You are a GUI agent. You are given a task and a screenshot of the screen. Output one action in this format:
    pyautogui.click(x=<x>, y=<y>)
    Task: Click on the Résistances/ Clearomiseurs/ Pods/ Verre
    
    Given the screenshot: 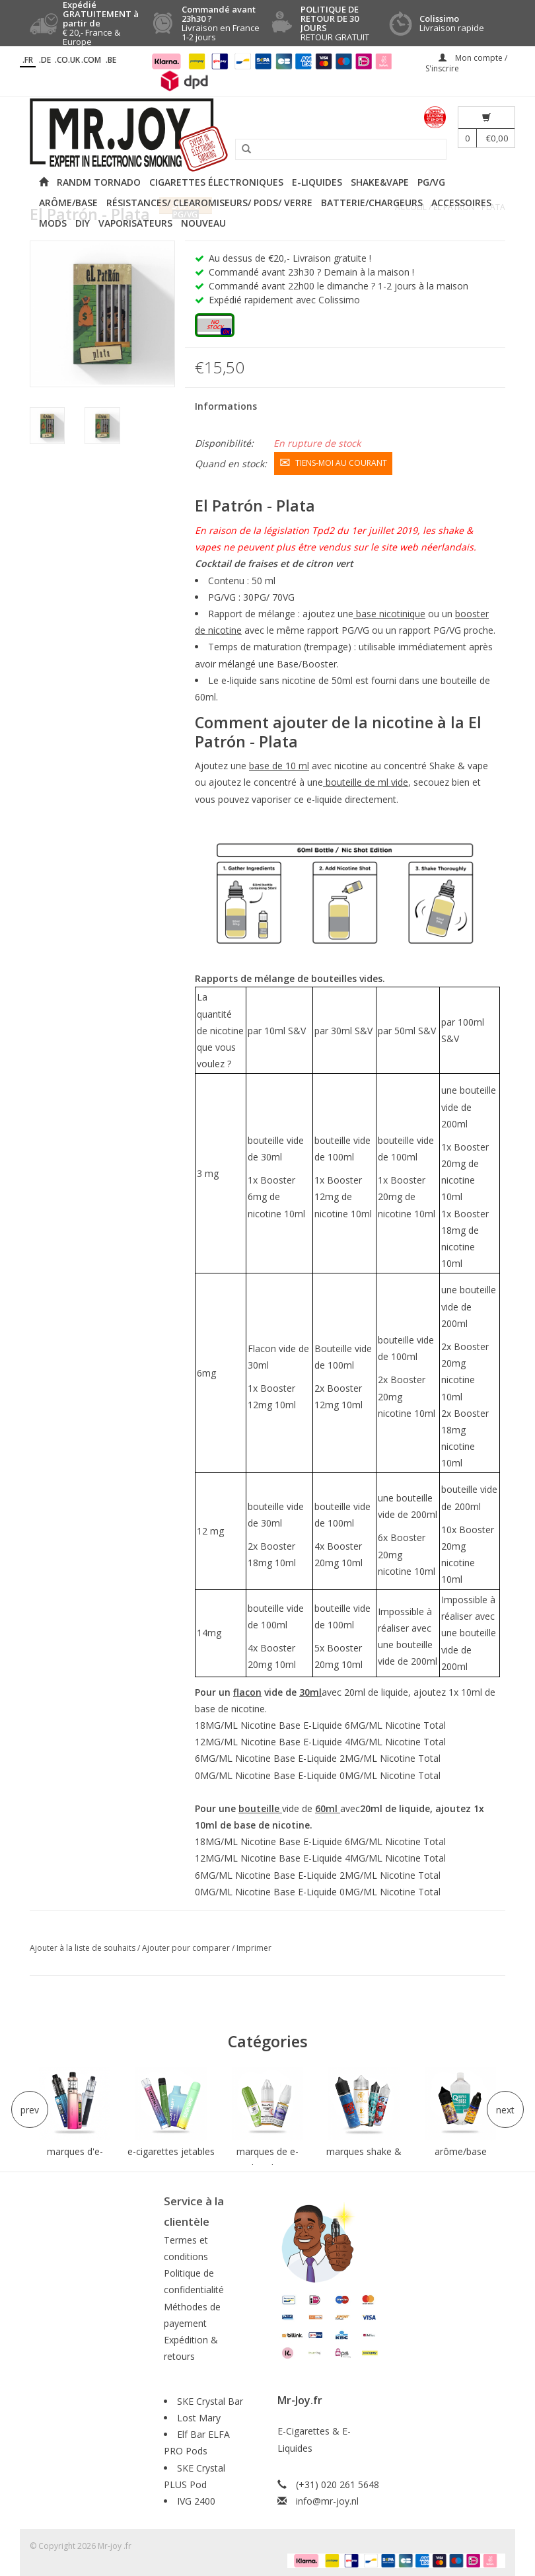 What is the action you would take?
    pyautogui.click(x=209, y=202)
    